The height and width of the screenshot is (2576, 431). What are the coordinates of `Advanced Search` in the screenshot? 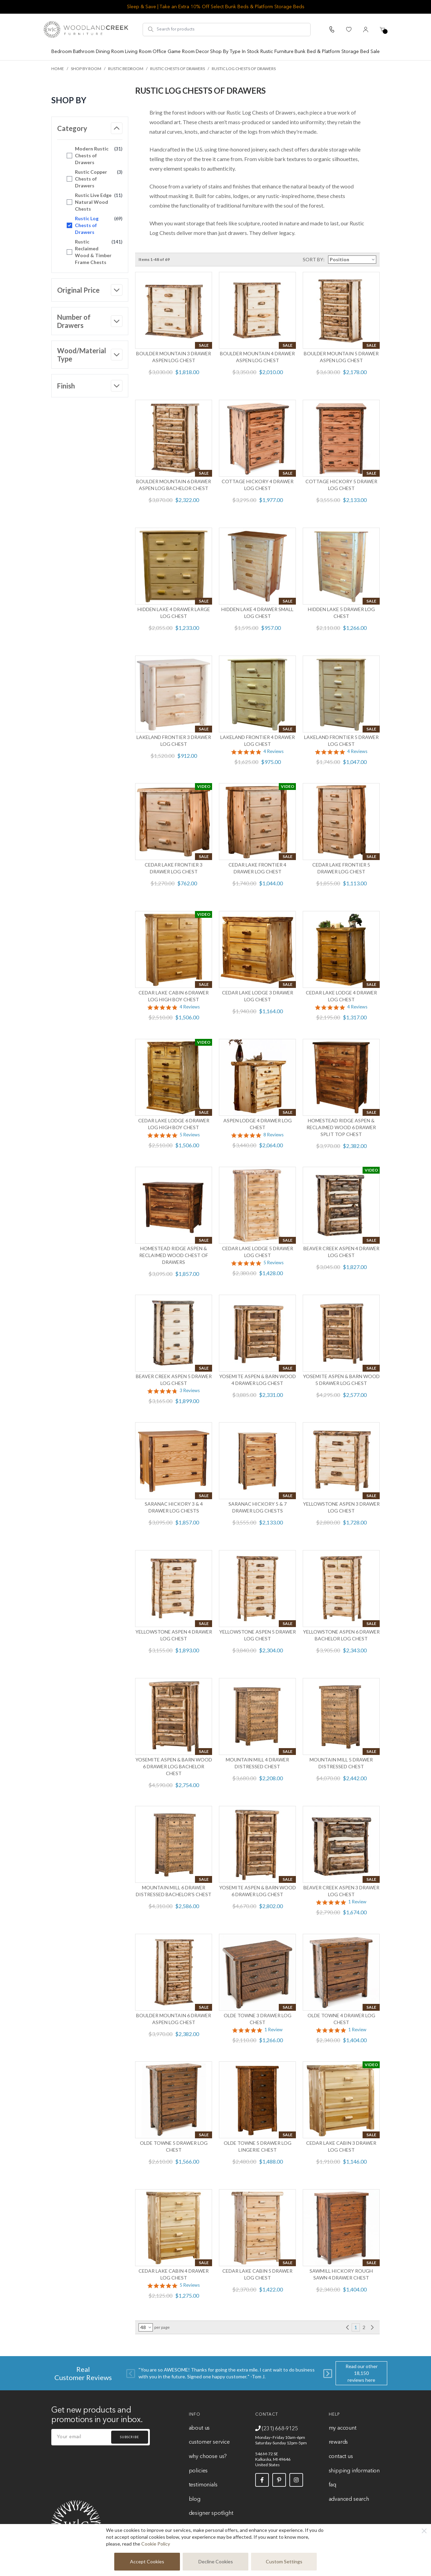 It's located at (349, 2499).